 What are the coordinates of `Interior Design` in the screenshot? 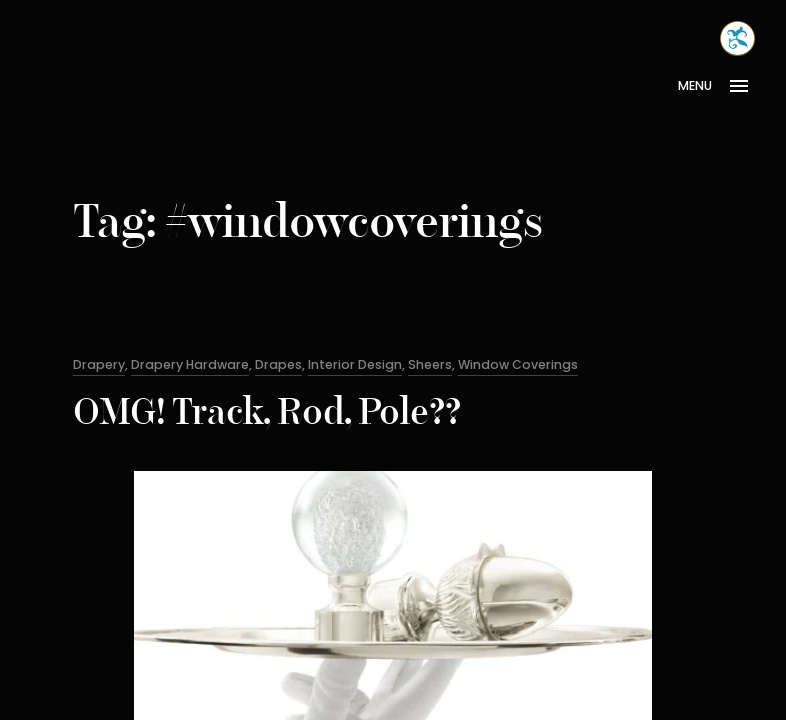 It's located at (355, 364).